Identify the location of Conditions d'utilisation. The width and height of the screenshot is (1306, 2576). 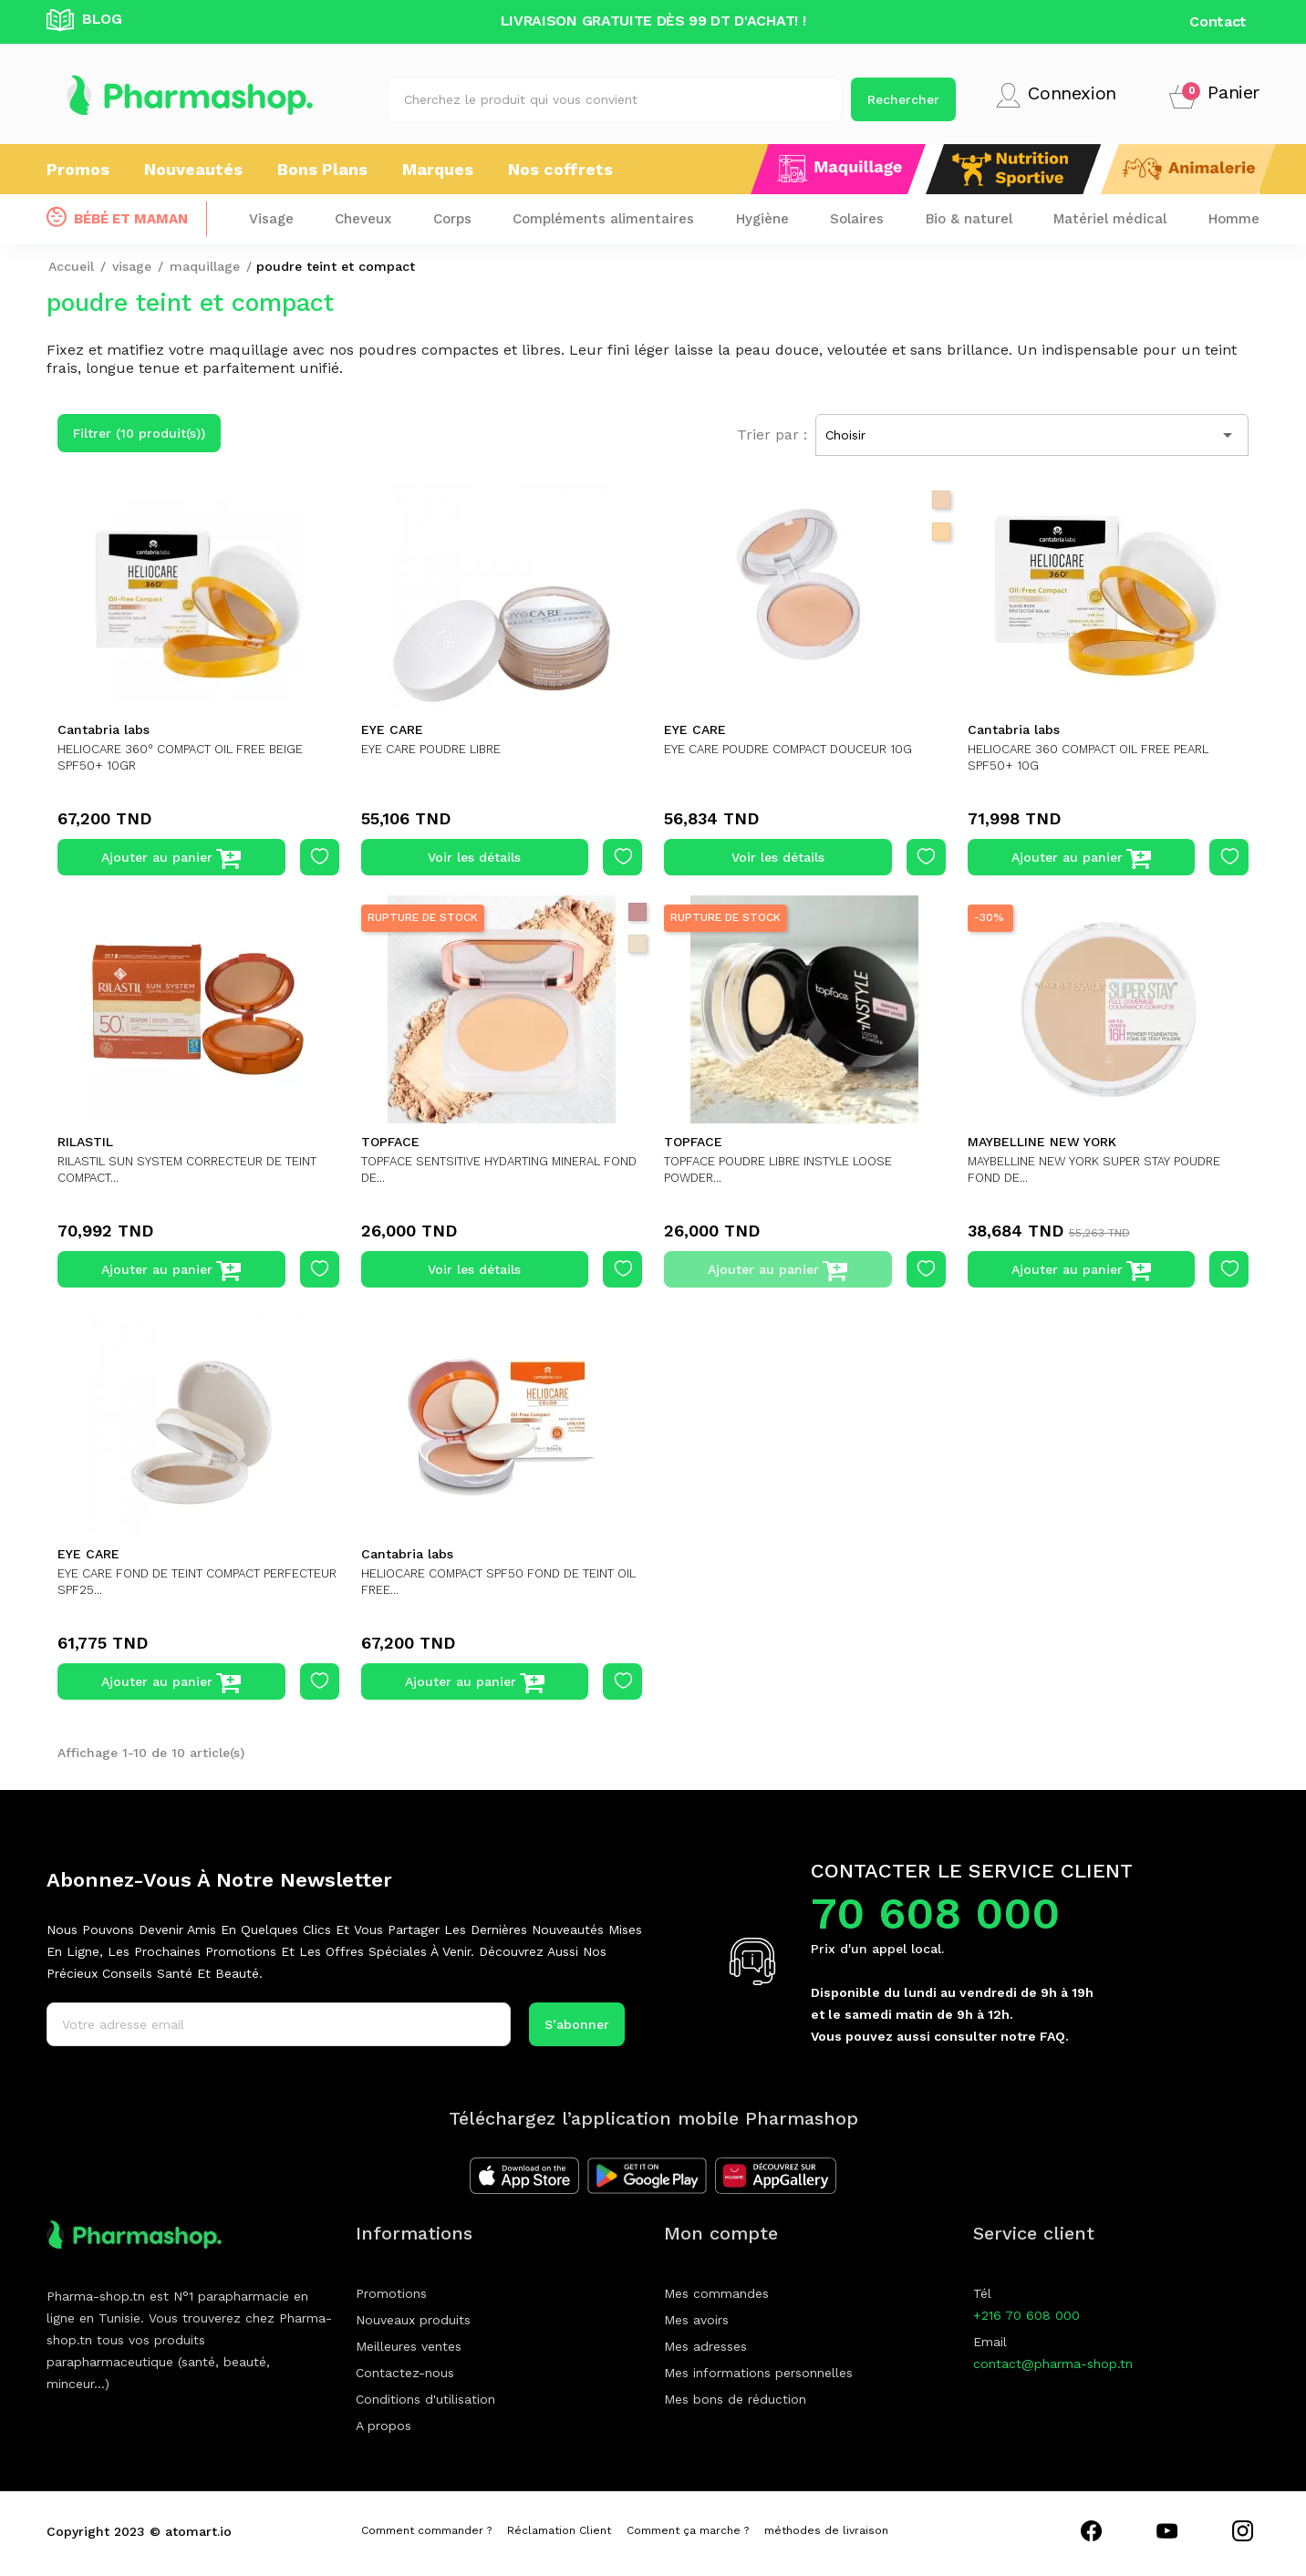
(425, 2399).